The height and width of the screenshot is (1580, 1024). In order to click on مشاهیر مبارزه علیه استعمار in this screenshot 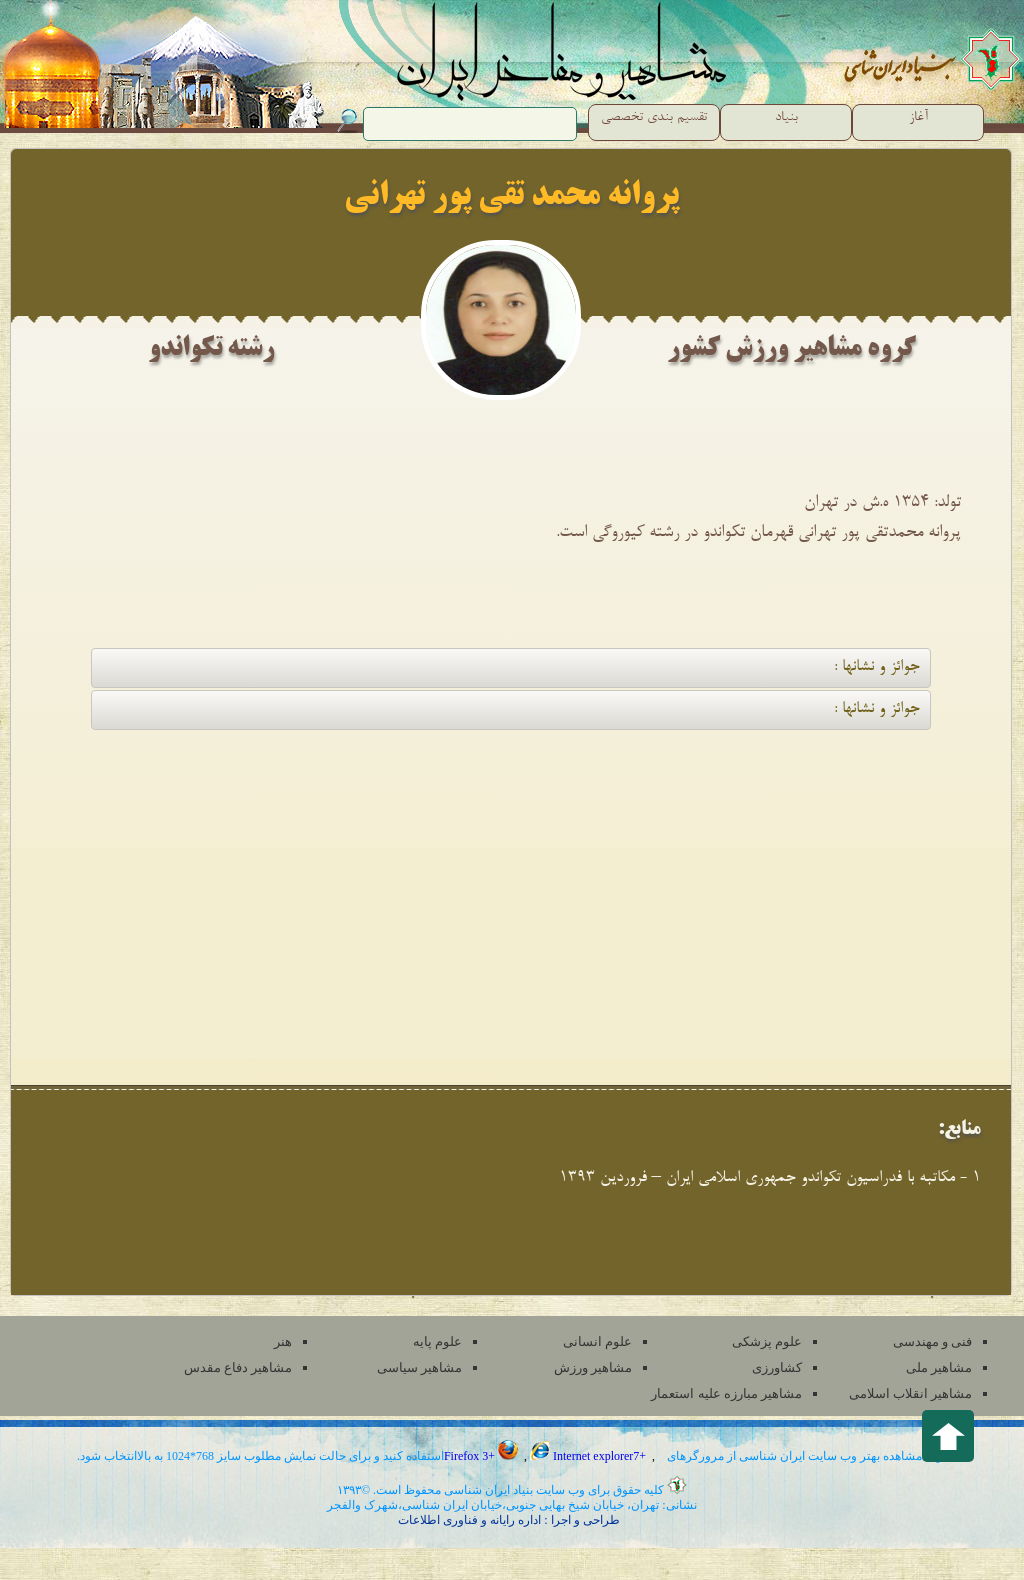, I will do `click(726, 1393)`.